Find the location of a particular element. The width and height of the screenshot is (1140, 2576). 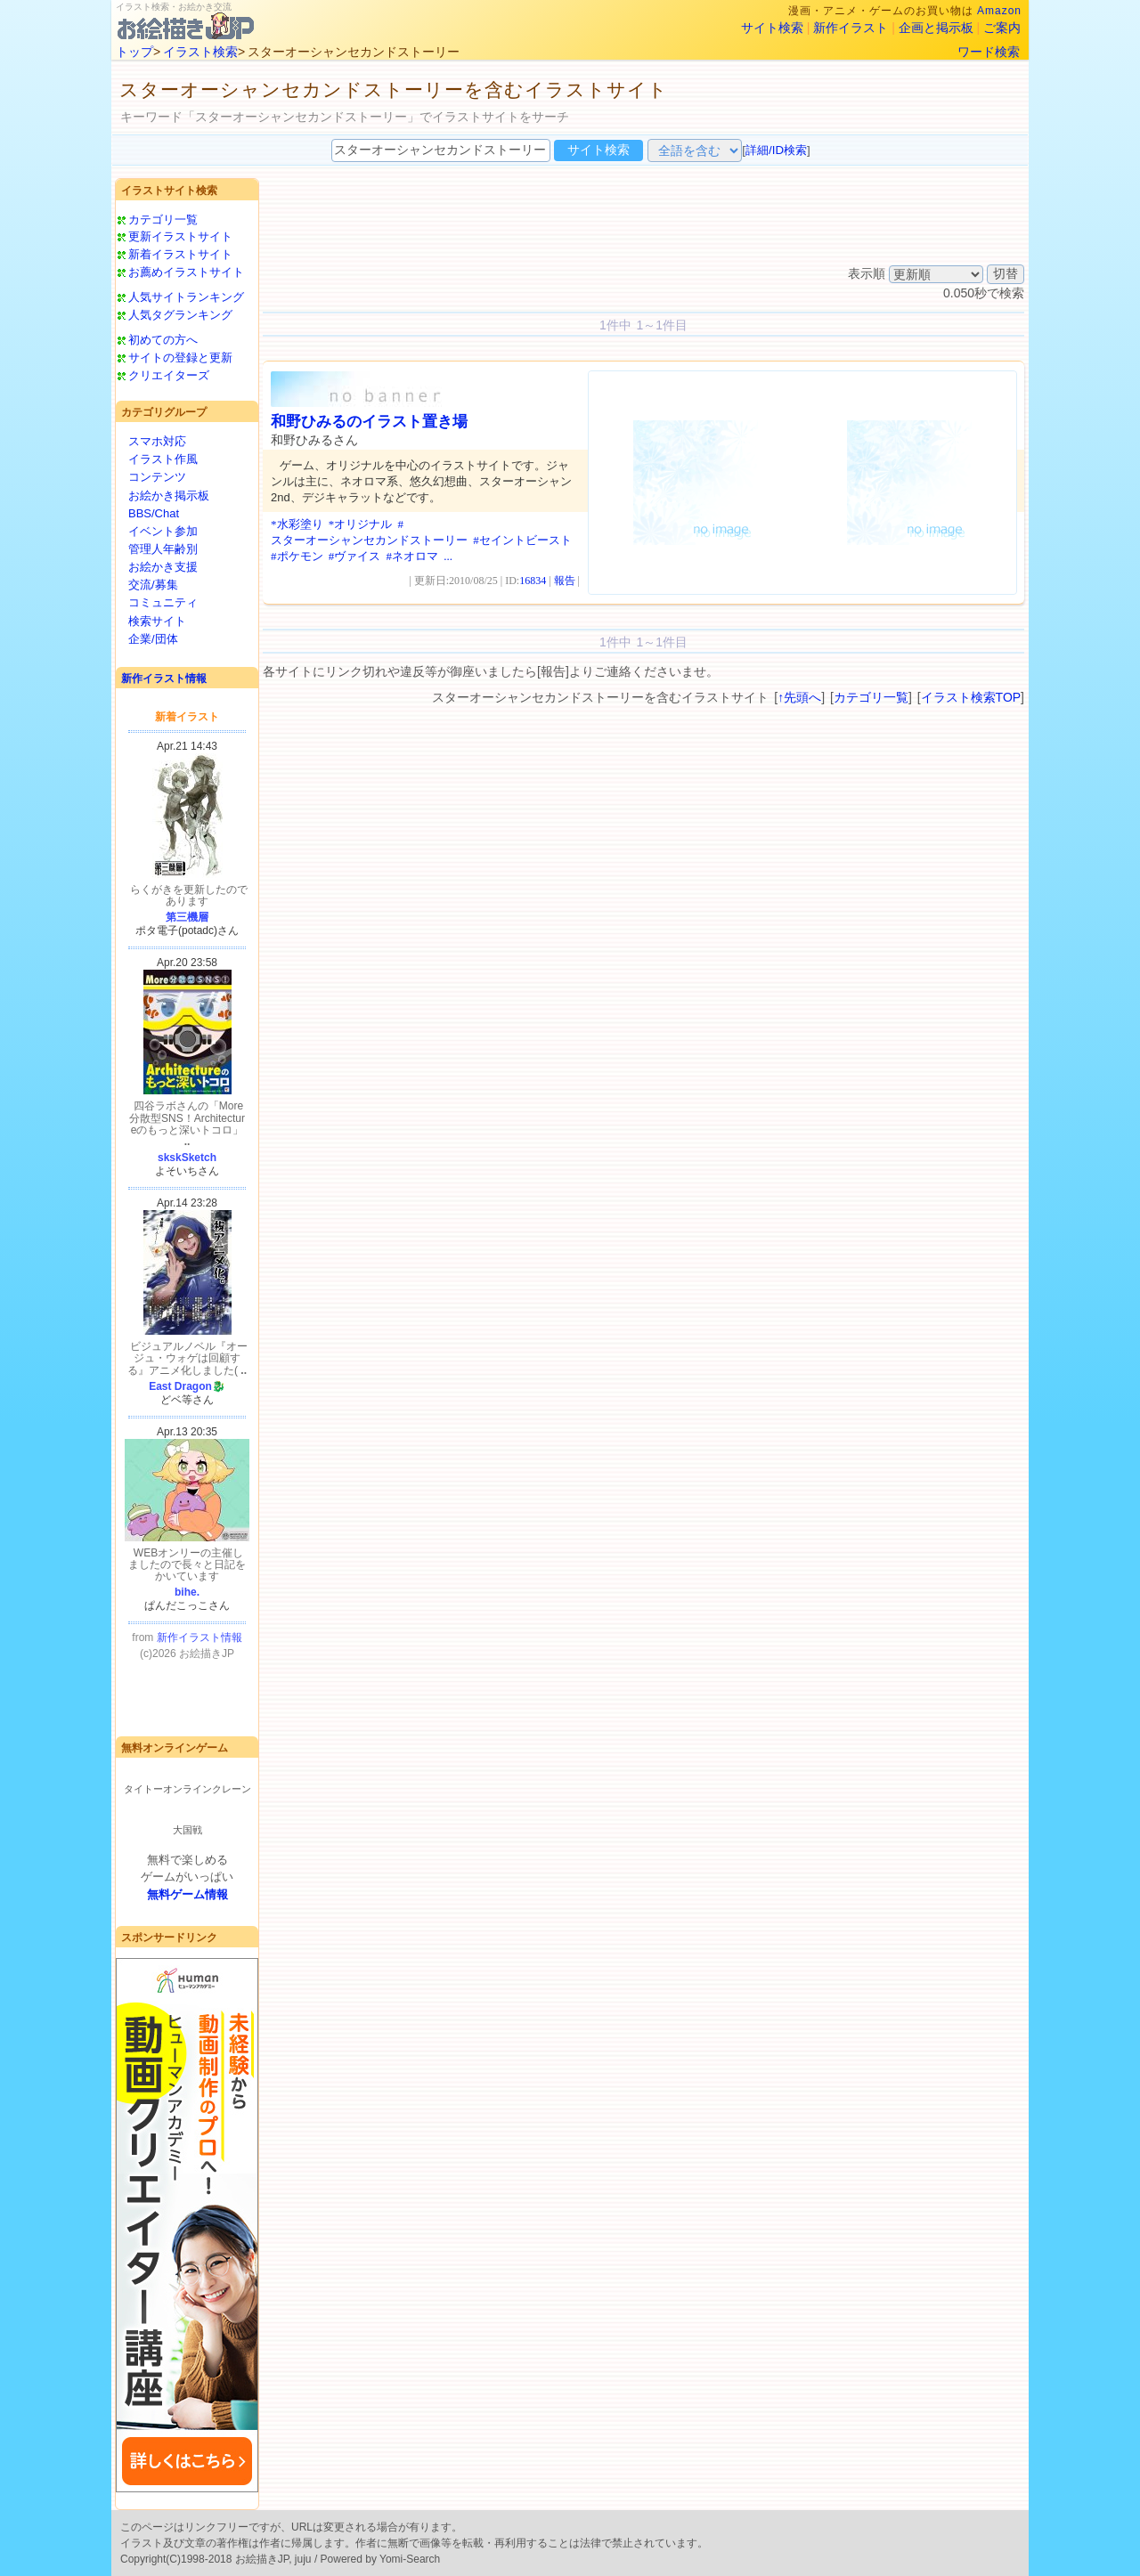

イラスト検索TOP is located at coordinates (971, 697).